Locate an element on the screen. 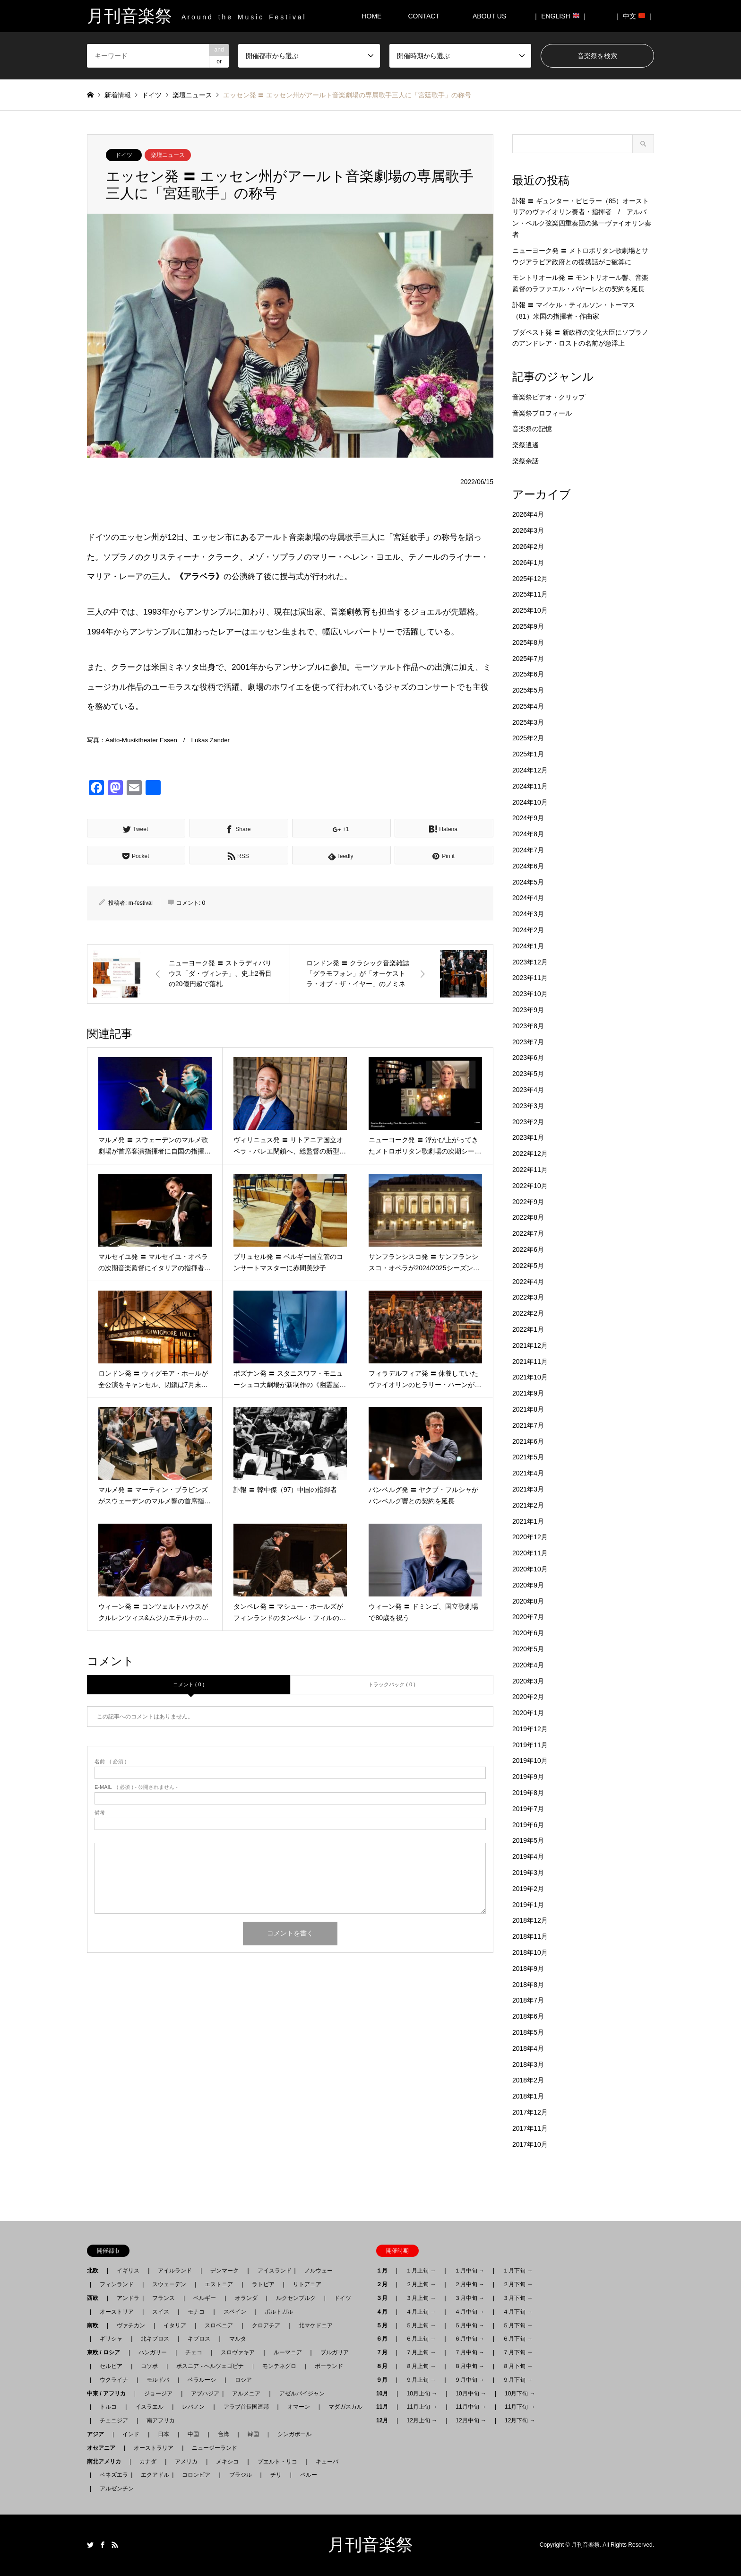  2023年6月 is located at coordinates (528, 1057).